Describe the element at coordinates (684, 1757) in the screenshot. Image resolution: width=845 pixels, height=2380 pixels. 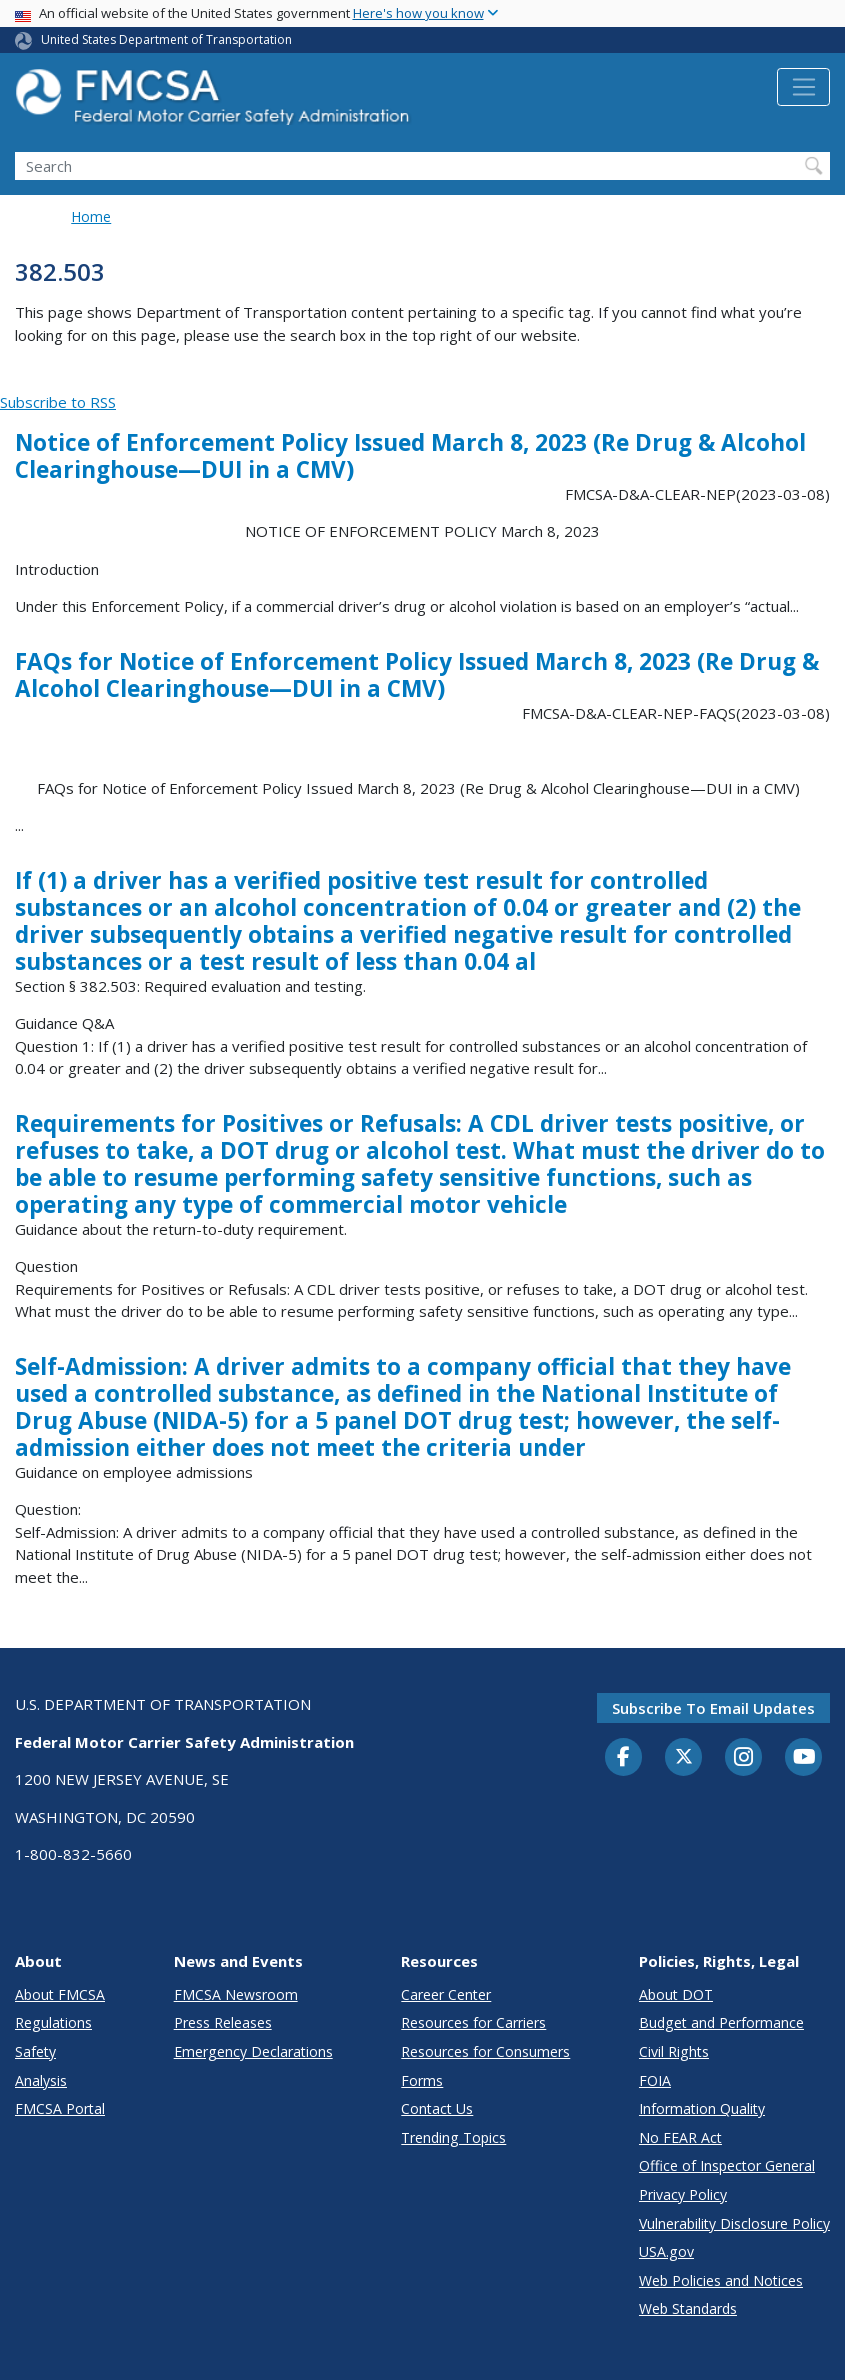
I see `[Twitter]` at that location.